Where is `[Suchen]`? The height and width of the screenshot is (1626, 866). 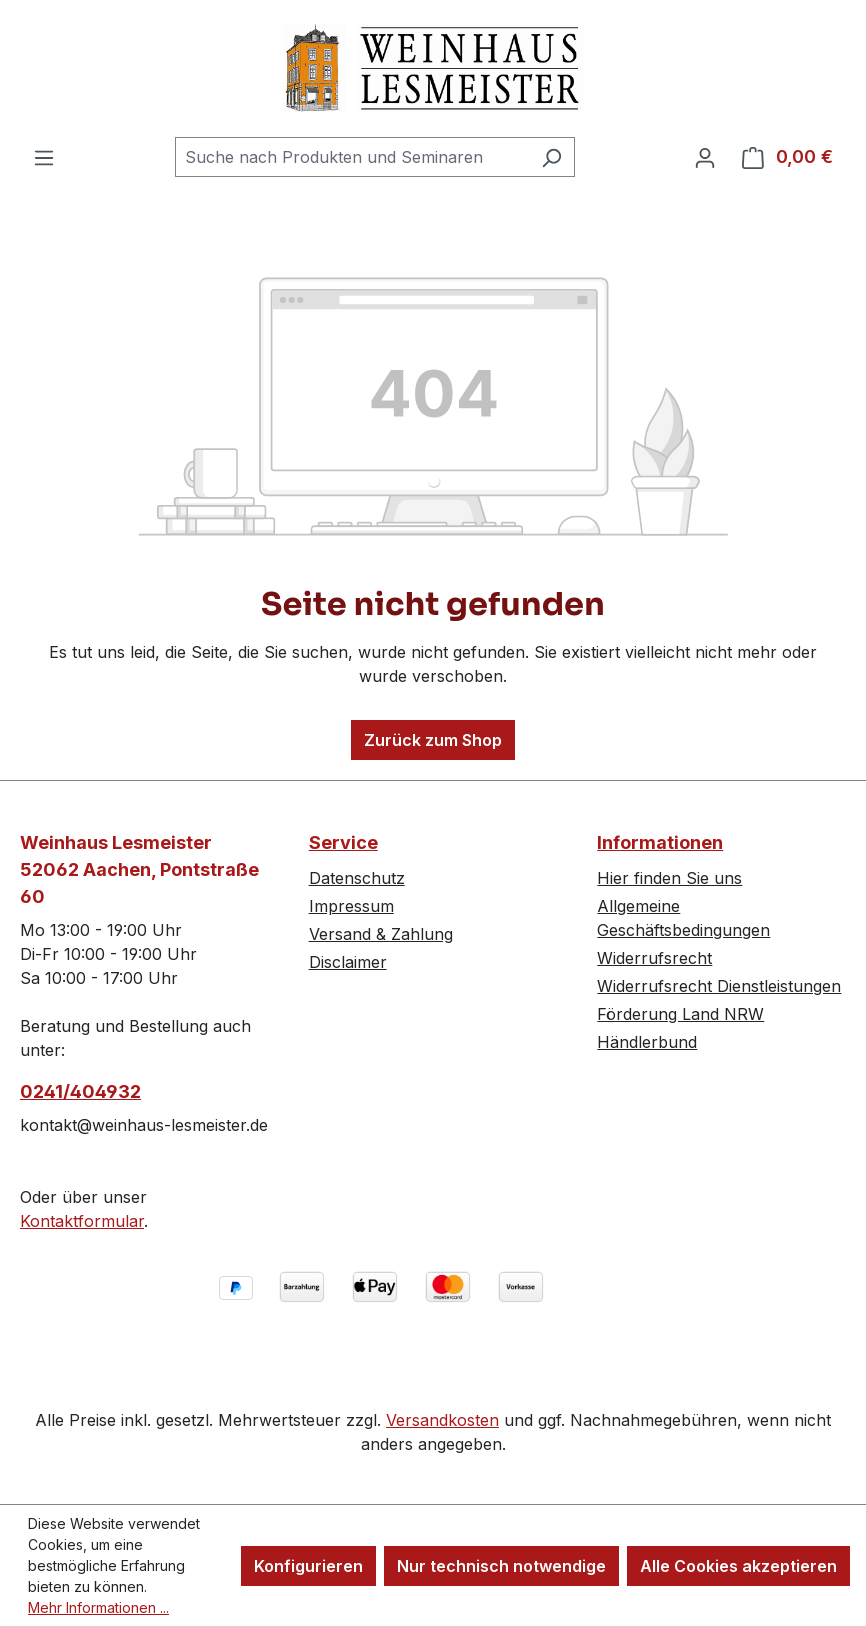
[Suchen] is located at coordinates (551, 157).